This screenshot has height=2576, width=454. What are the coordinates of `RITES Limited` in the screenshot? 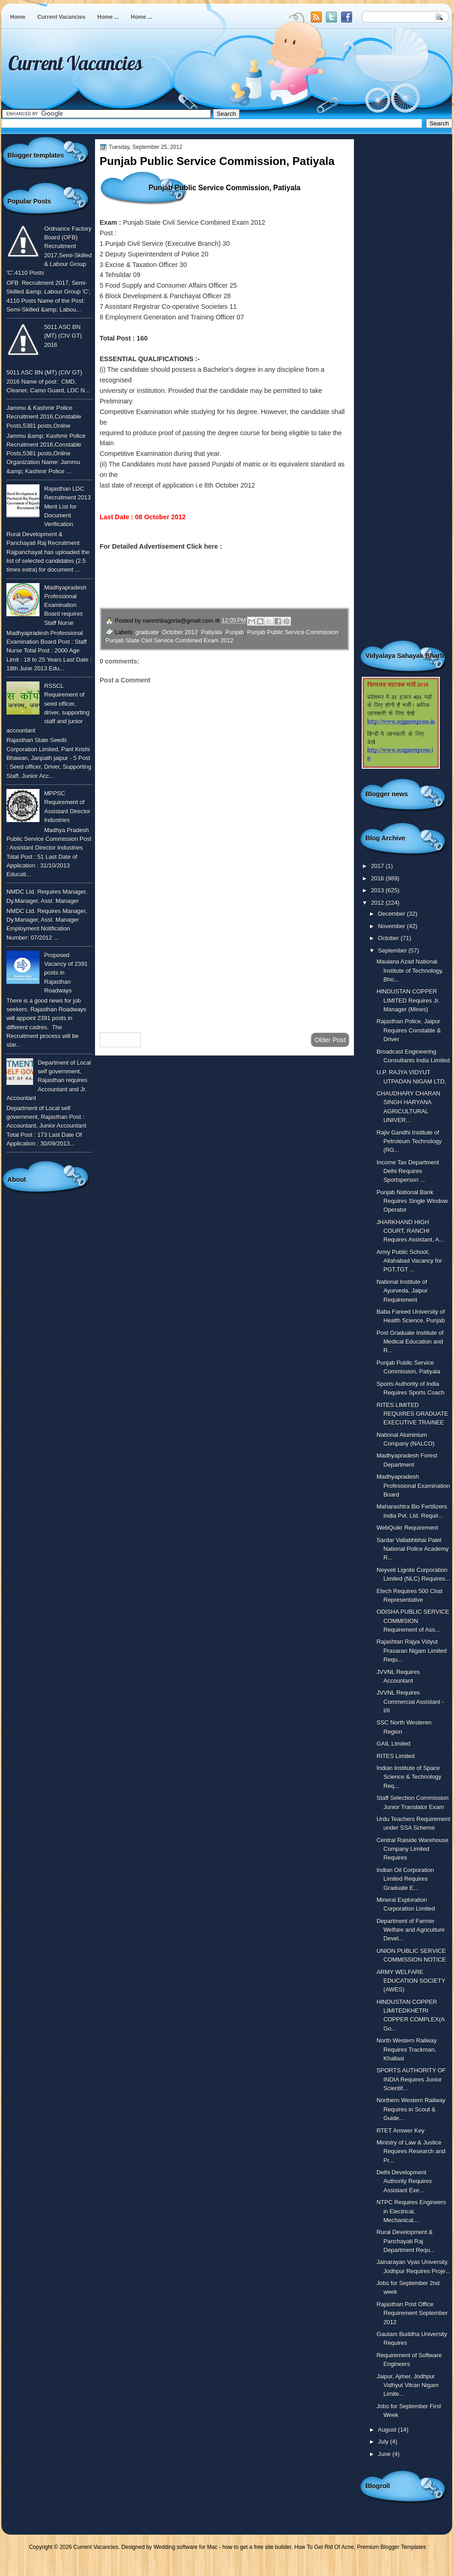 It's located at (395, 1756).